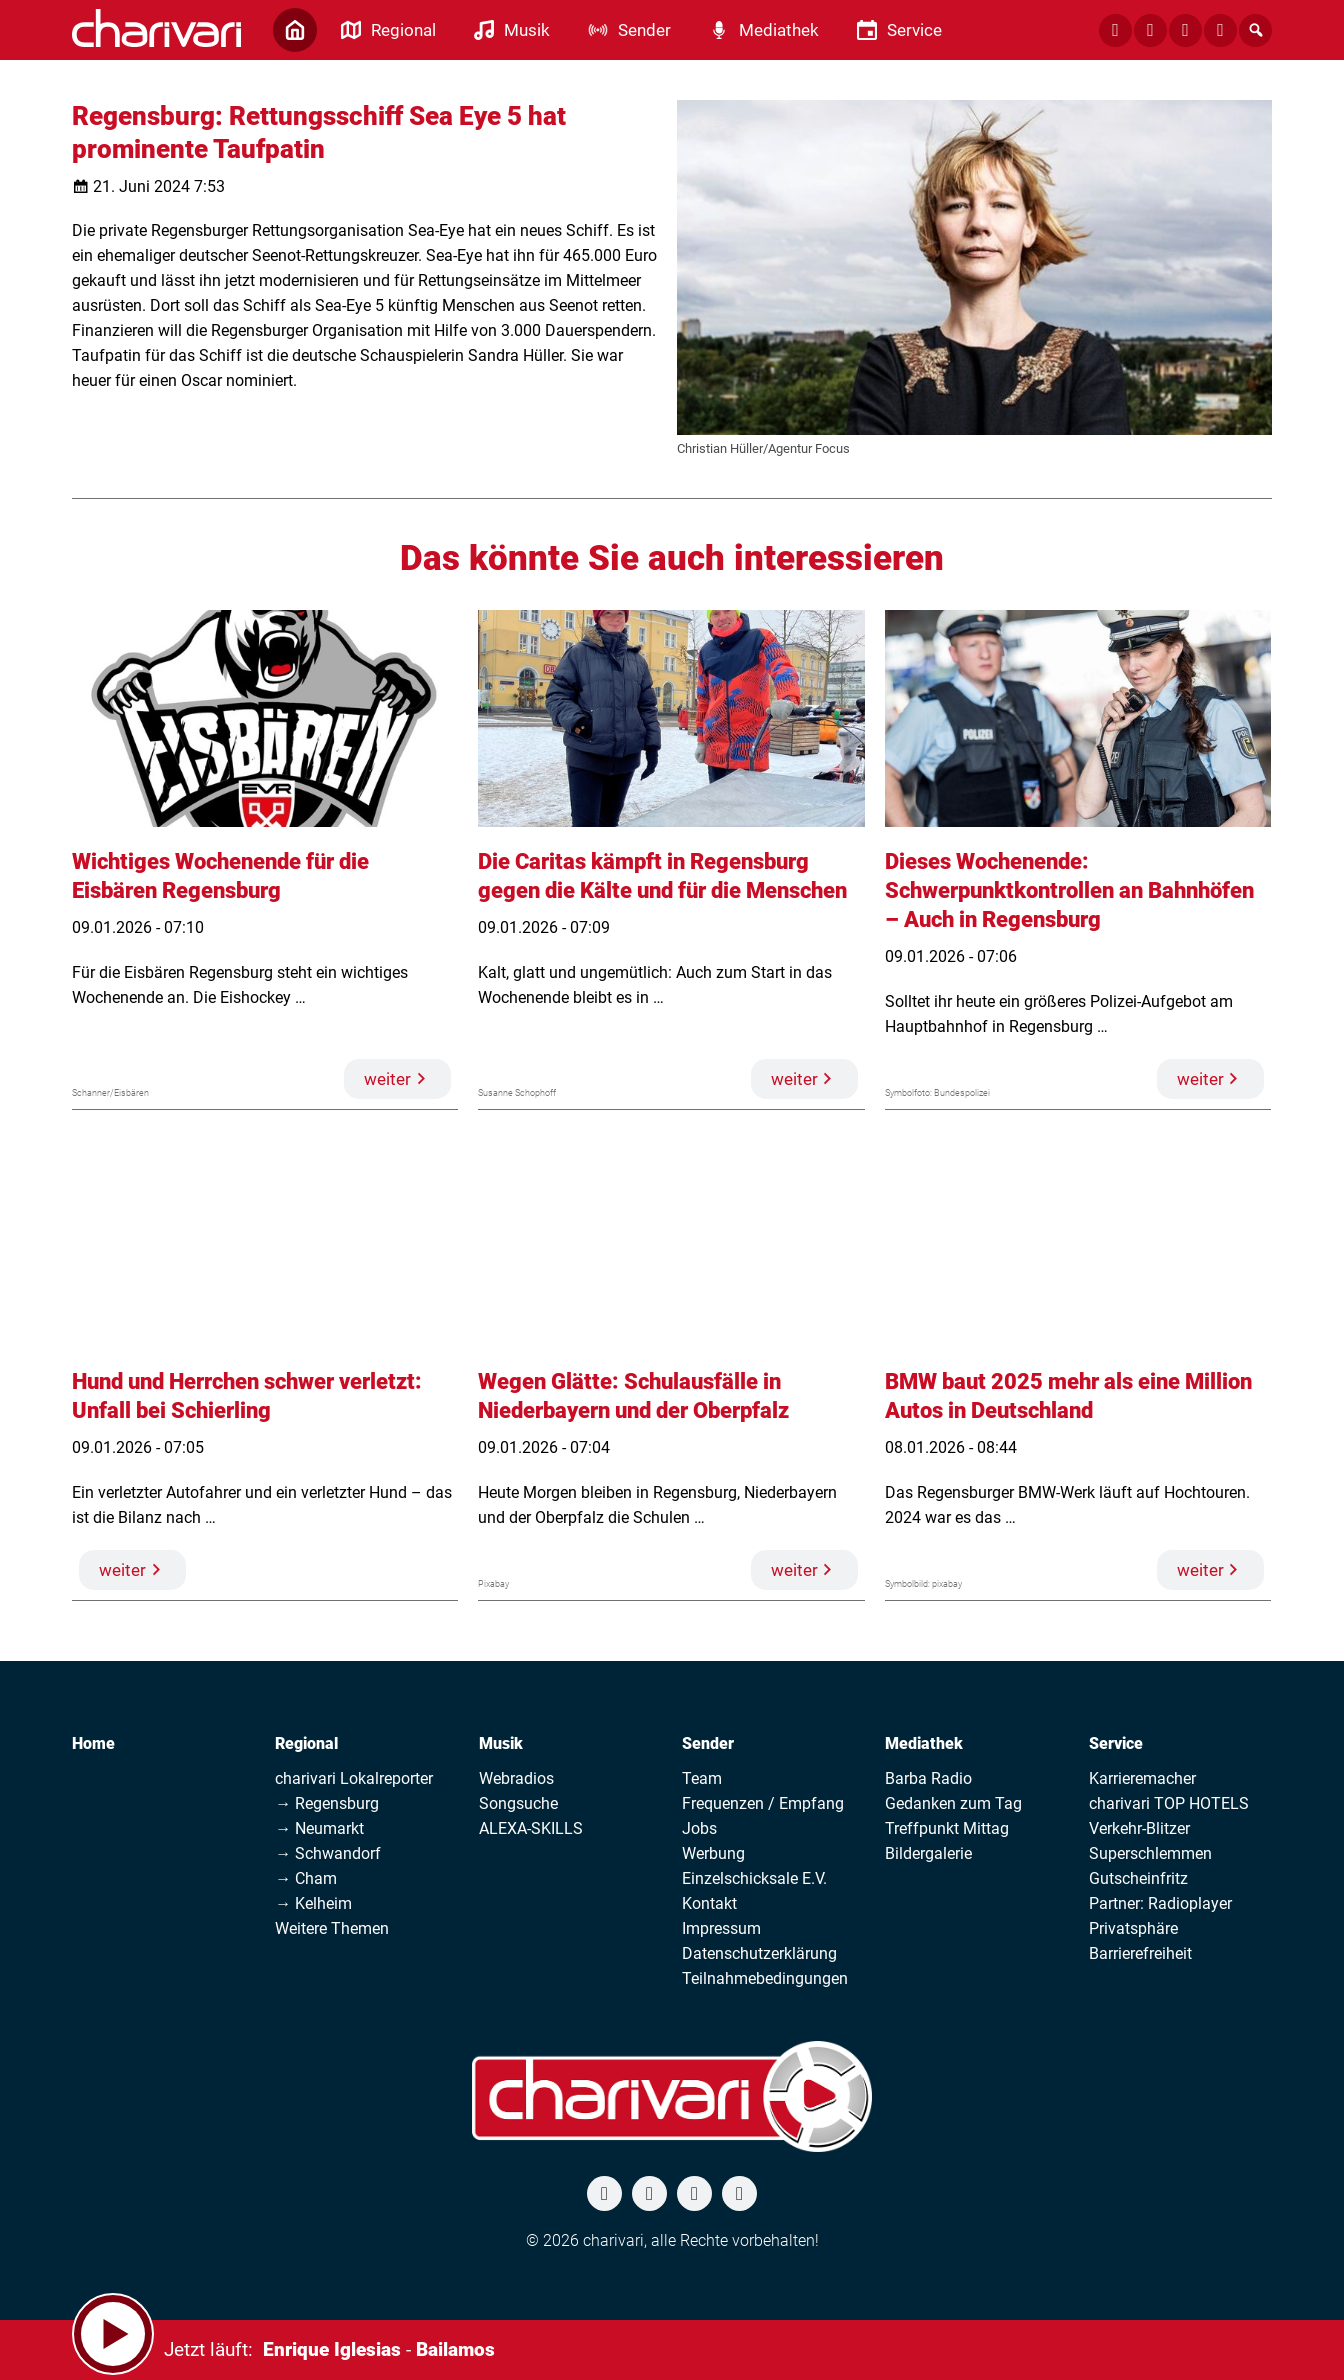 The width and height of the screenshot is (1344, 2380). What do you see at coordinates (328, 1853) in the screenshot?
I see `→ Schwandorf` at bounding box center [328, 1853].